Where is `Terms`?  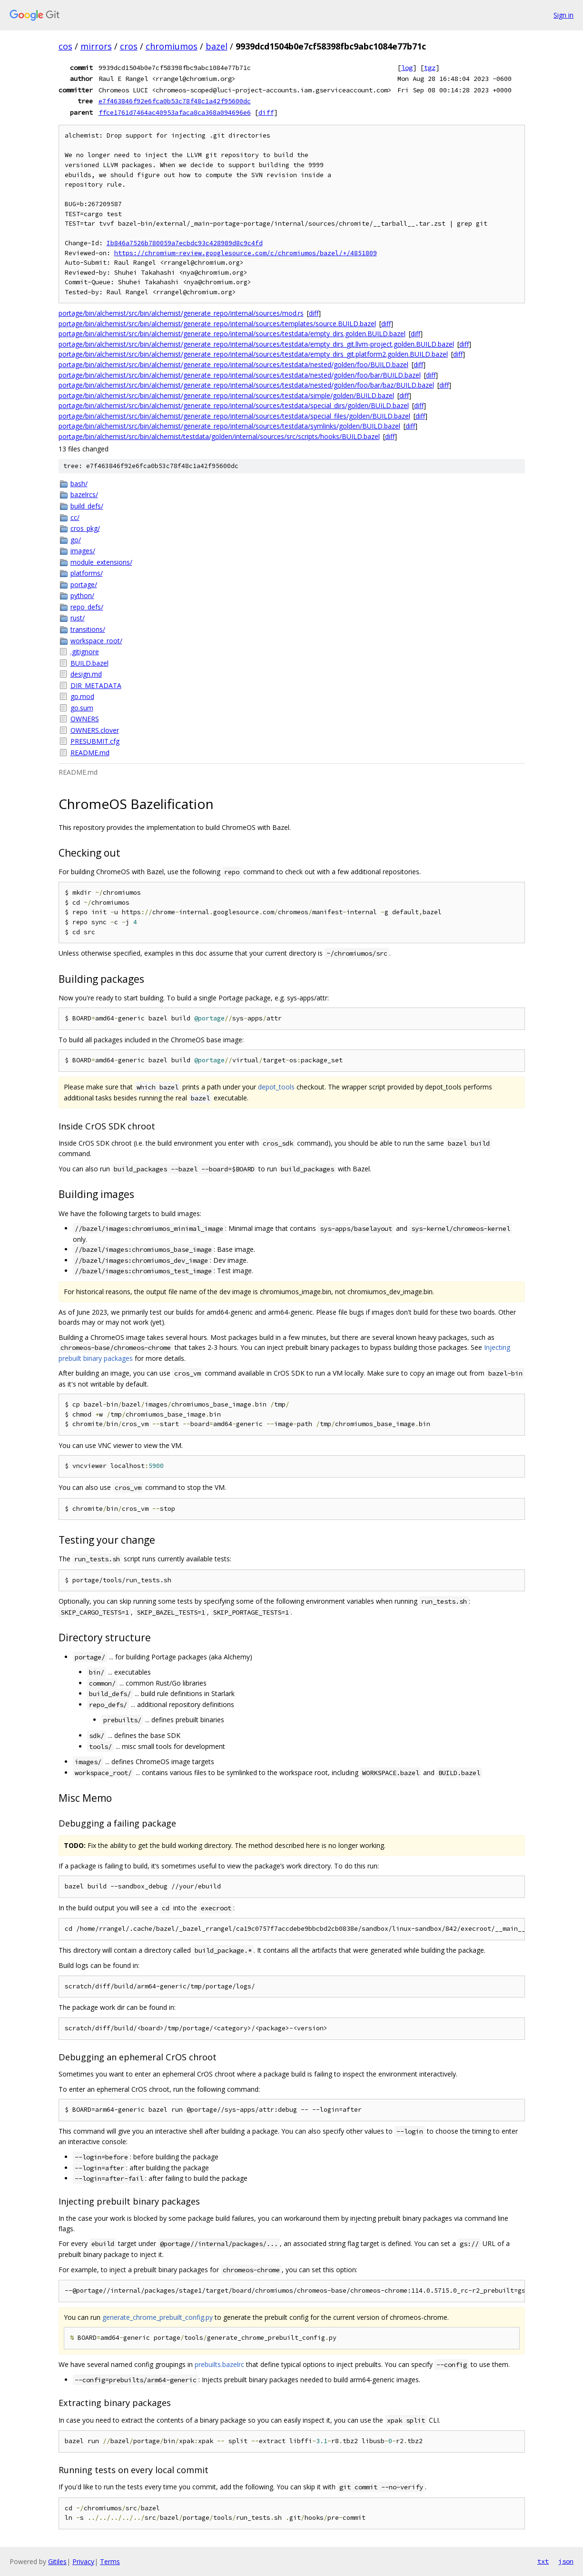 Terms is located at coordinates (110, 2561).